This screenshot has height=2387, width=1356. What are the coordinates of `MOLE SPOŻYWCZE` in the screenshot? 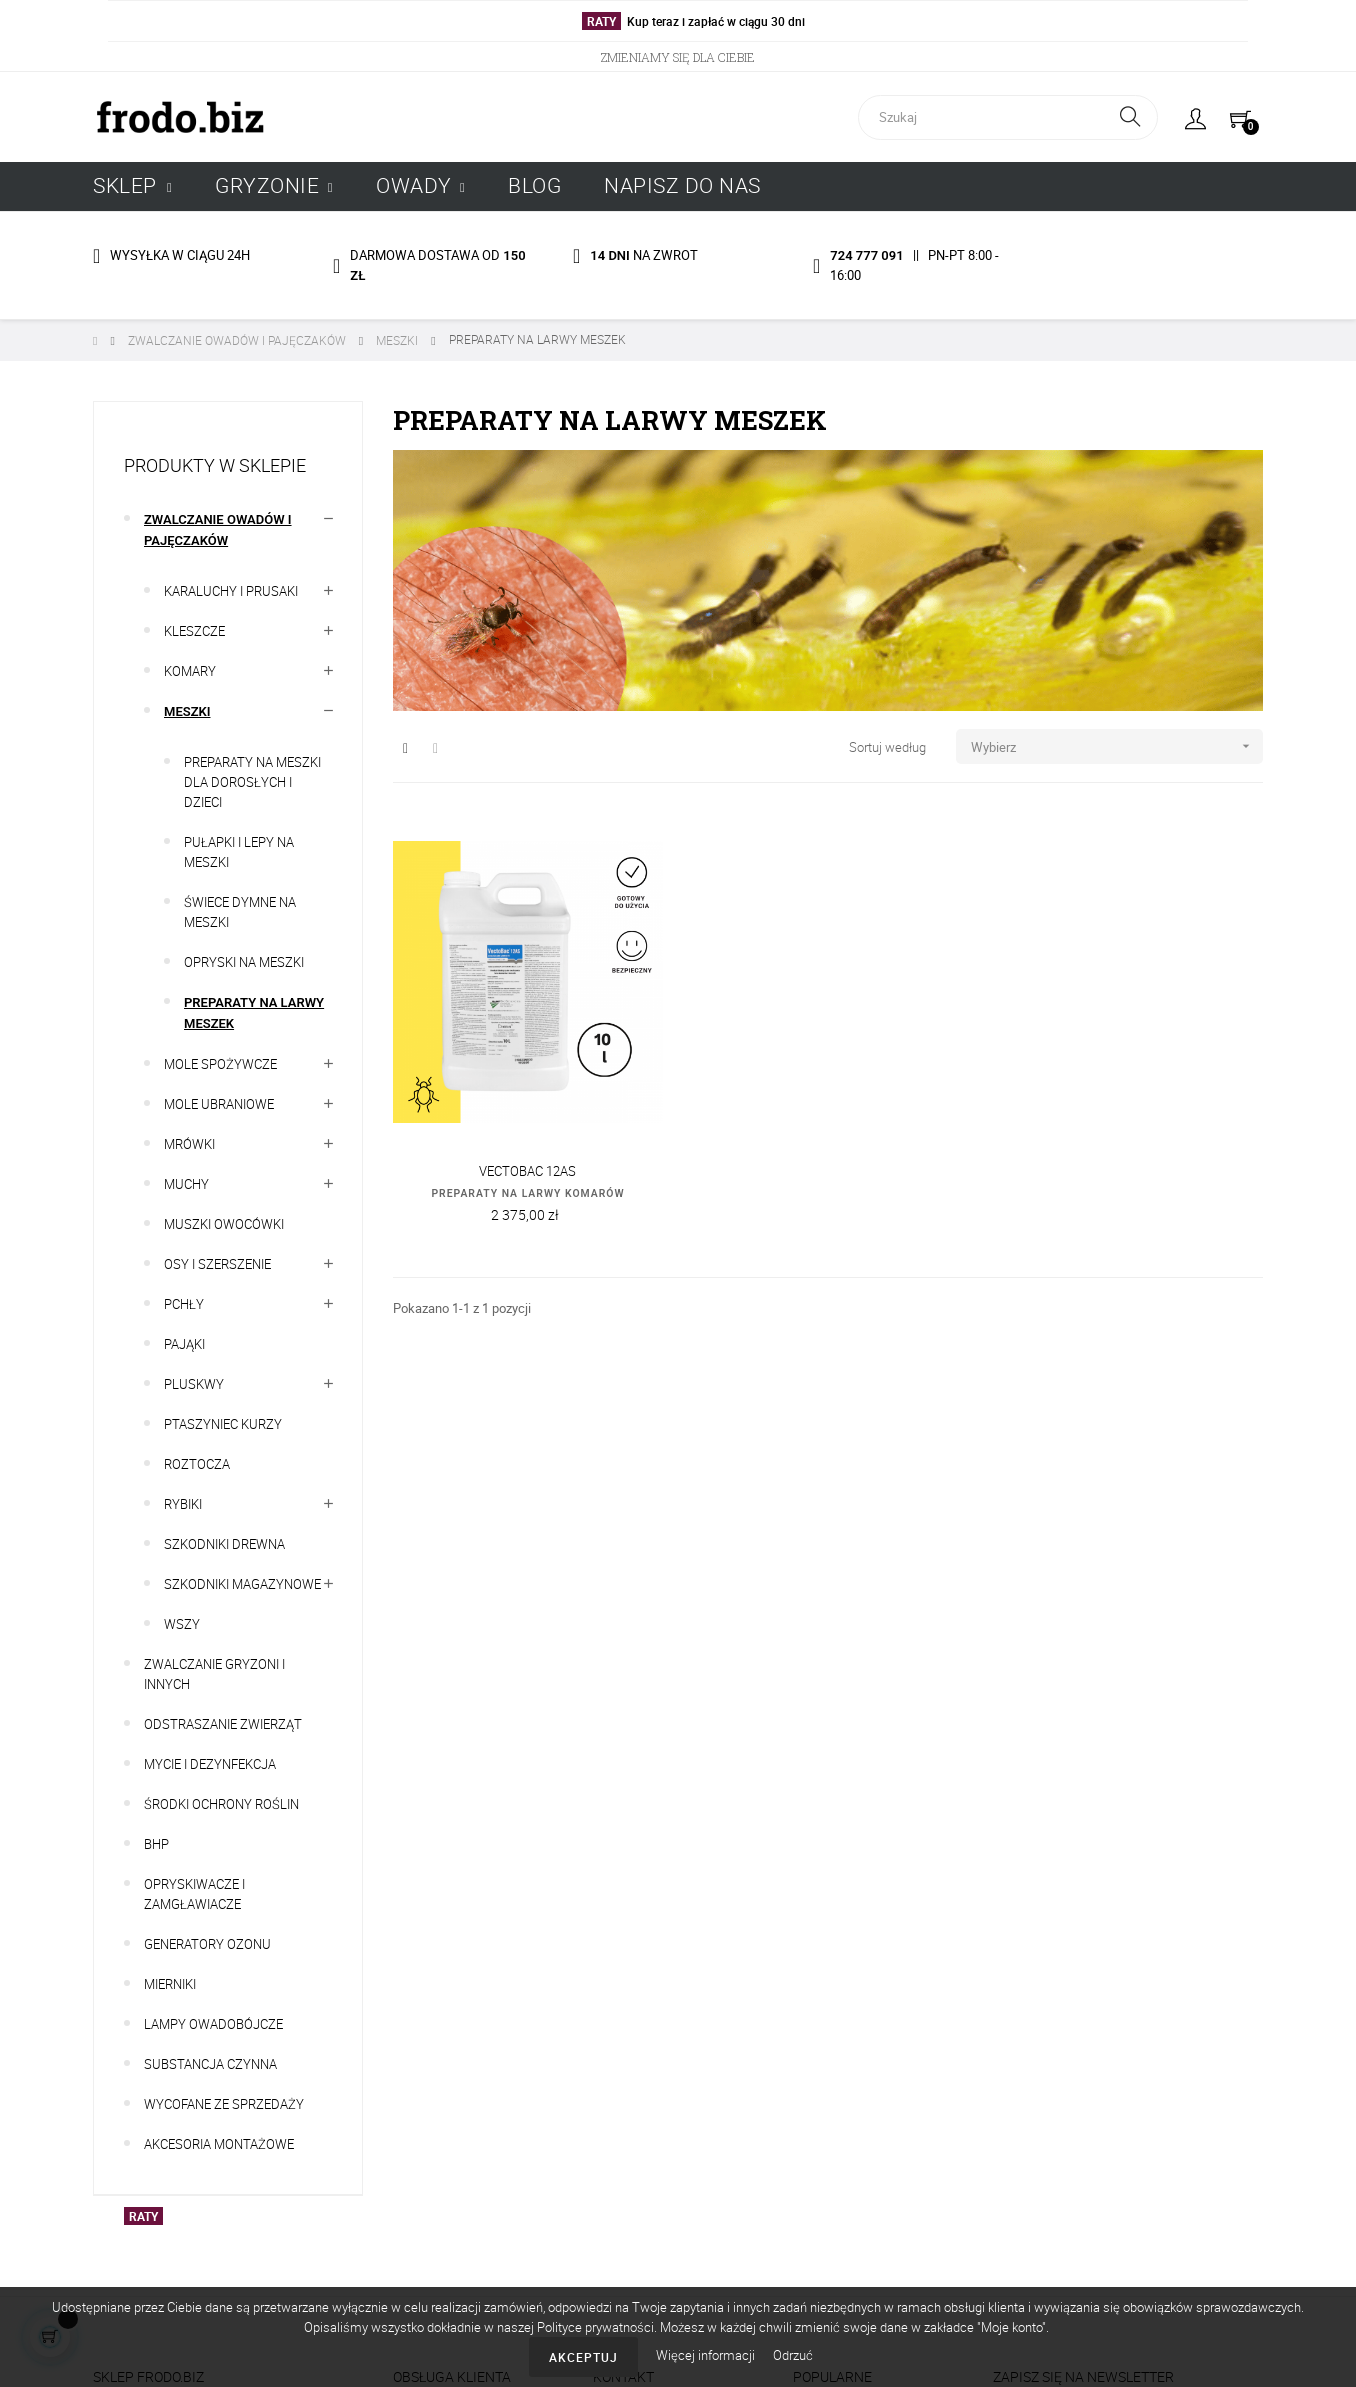 It's located at (220, 1064).